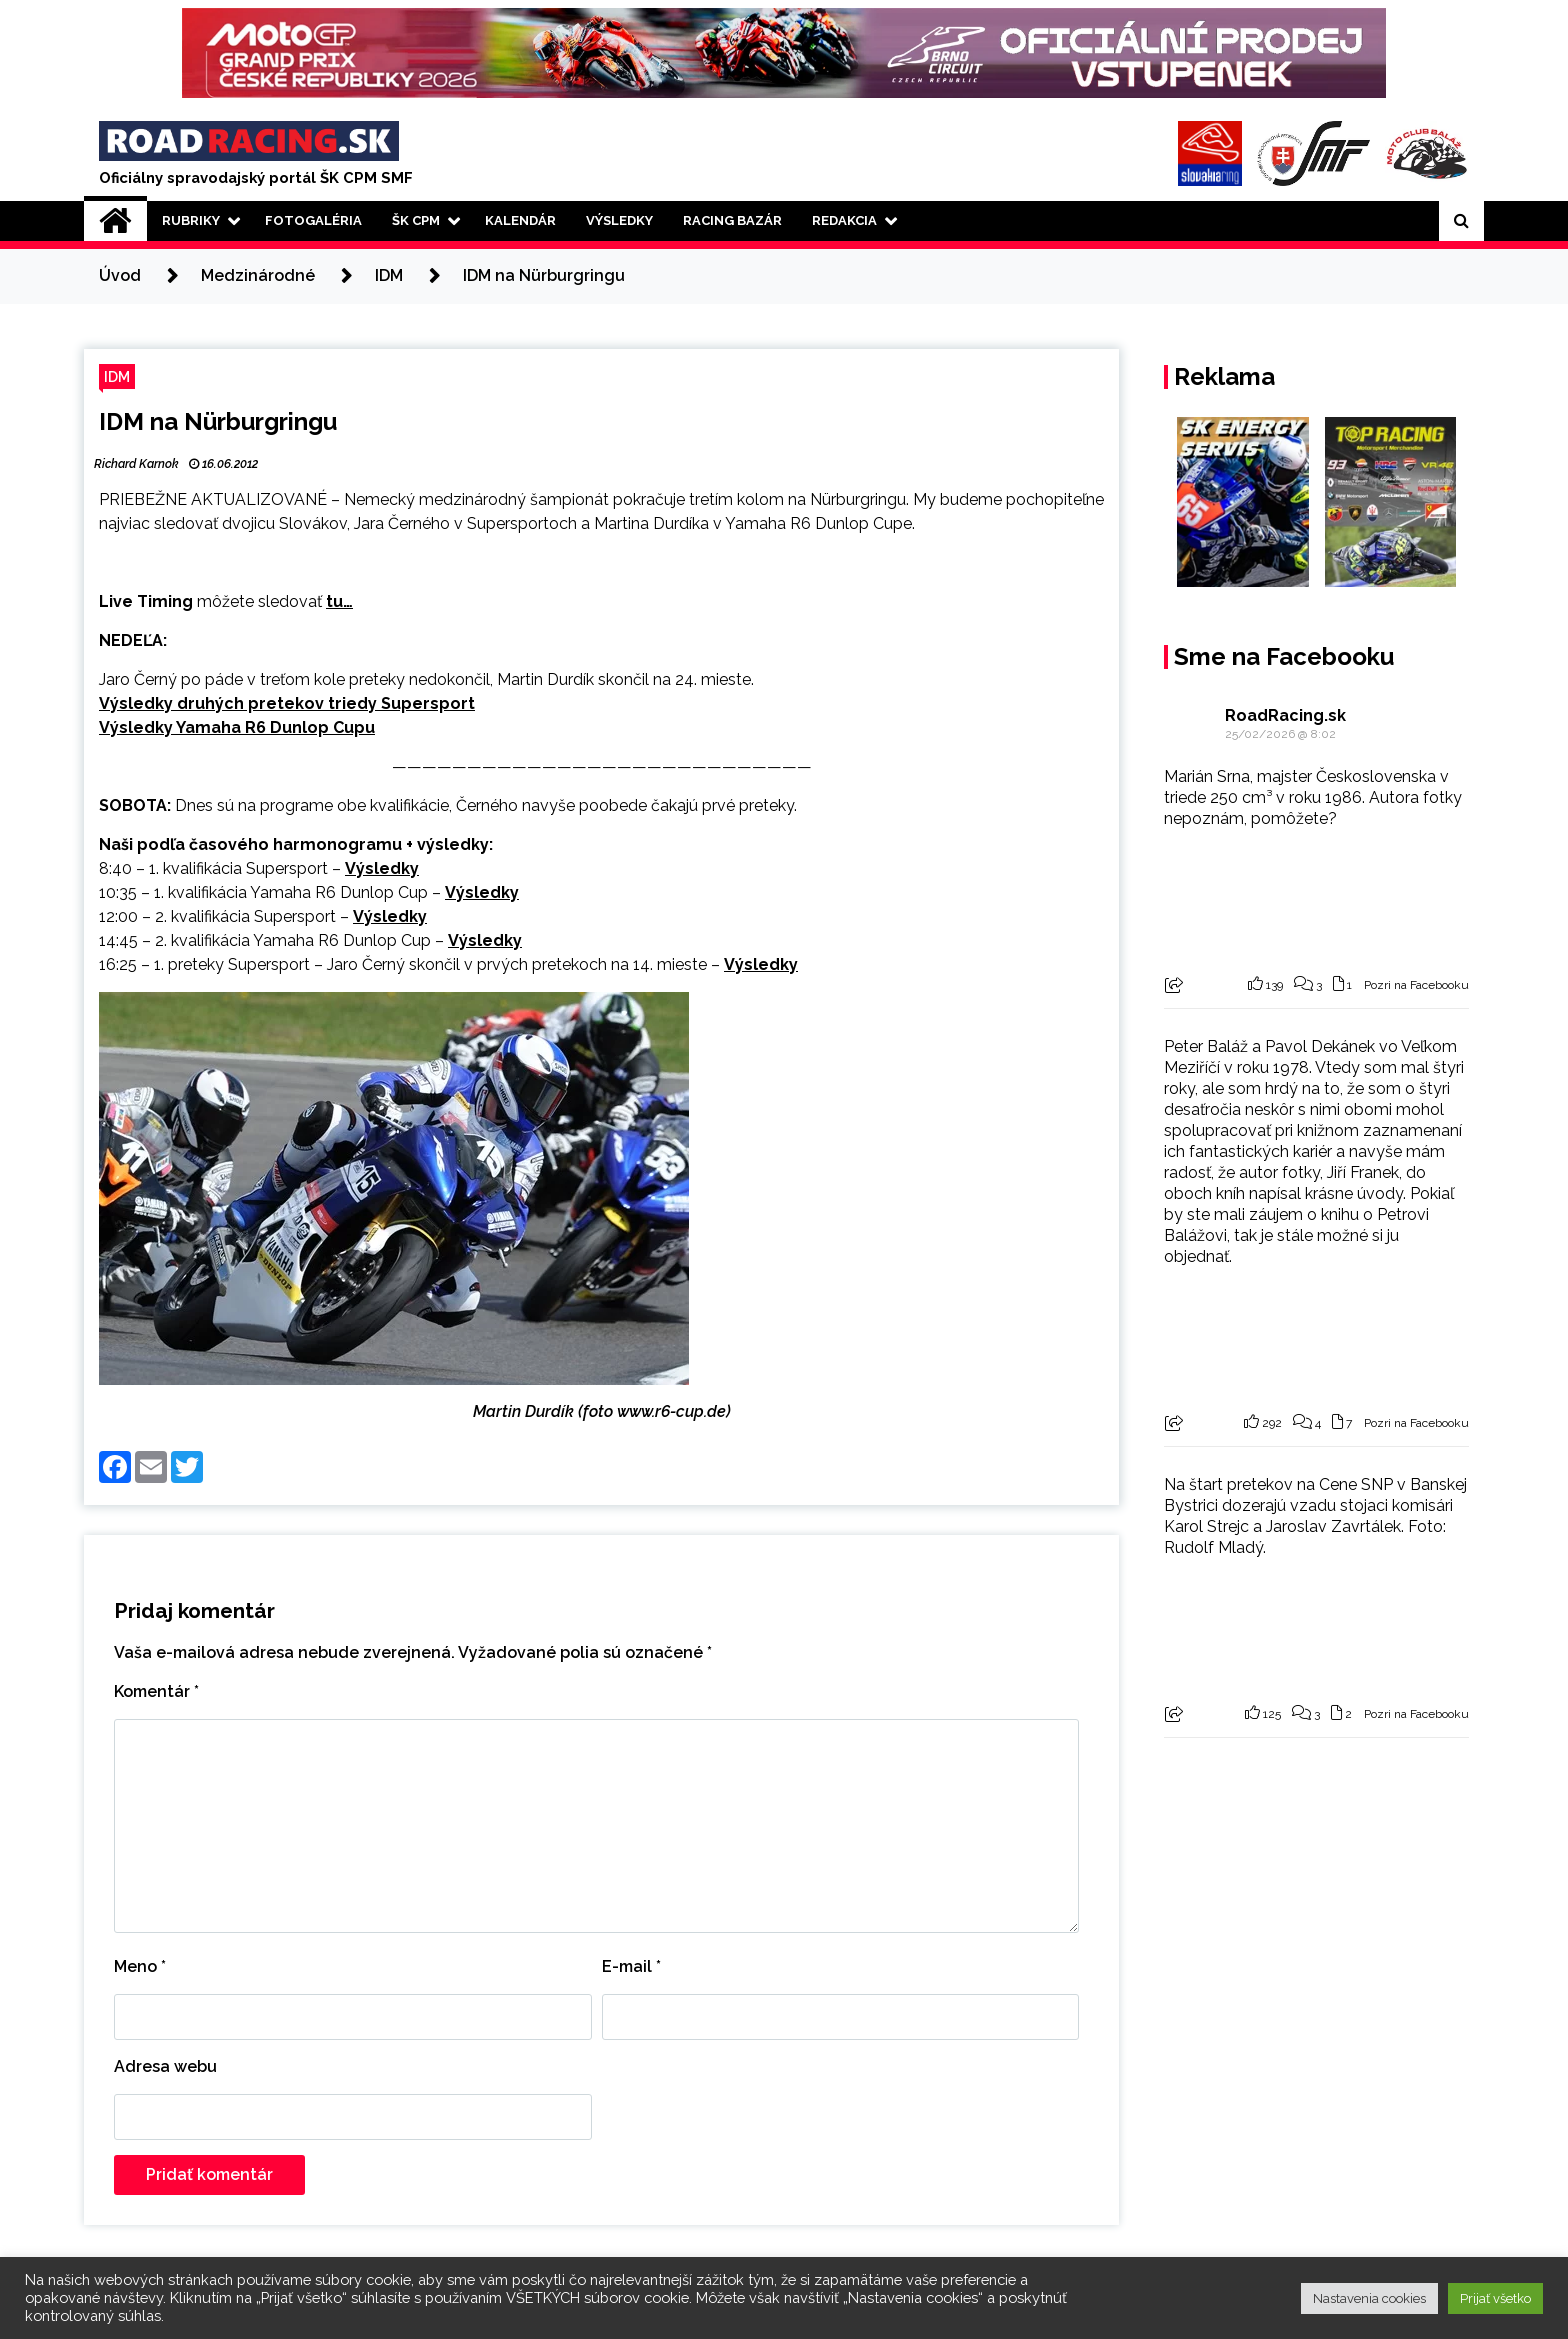 The width and height of the screenshot is (1568, 2339). I want to click on IDM na Nürburgringu, so click(218, 421).